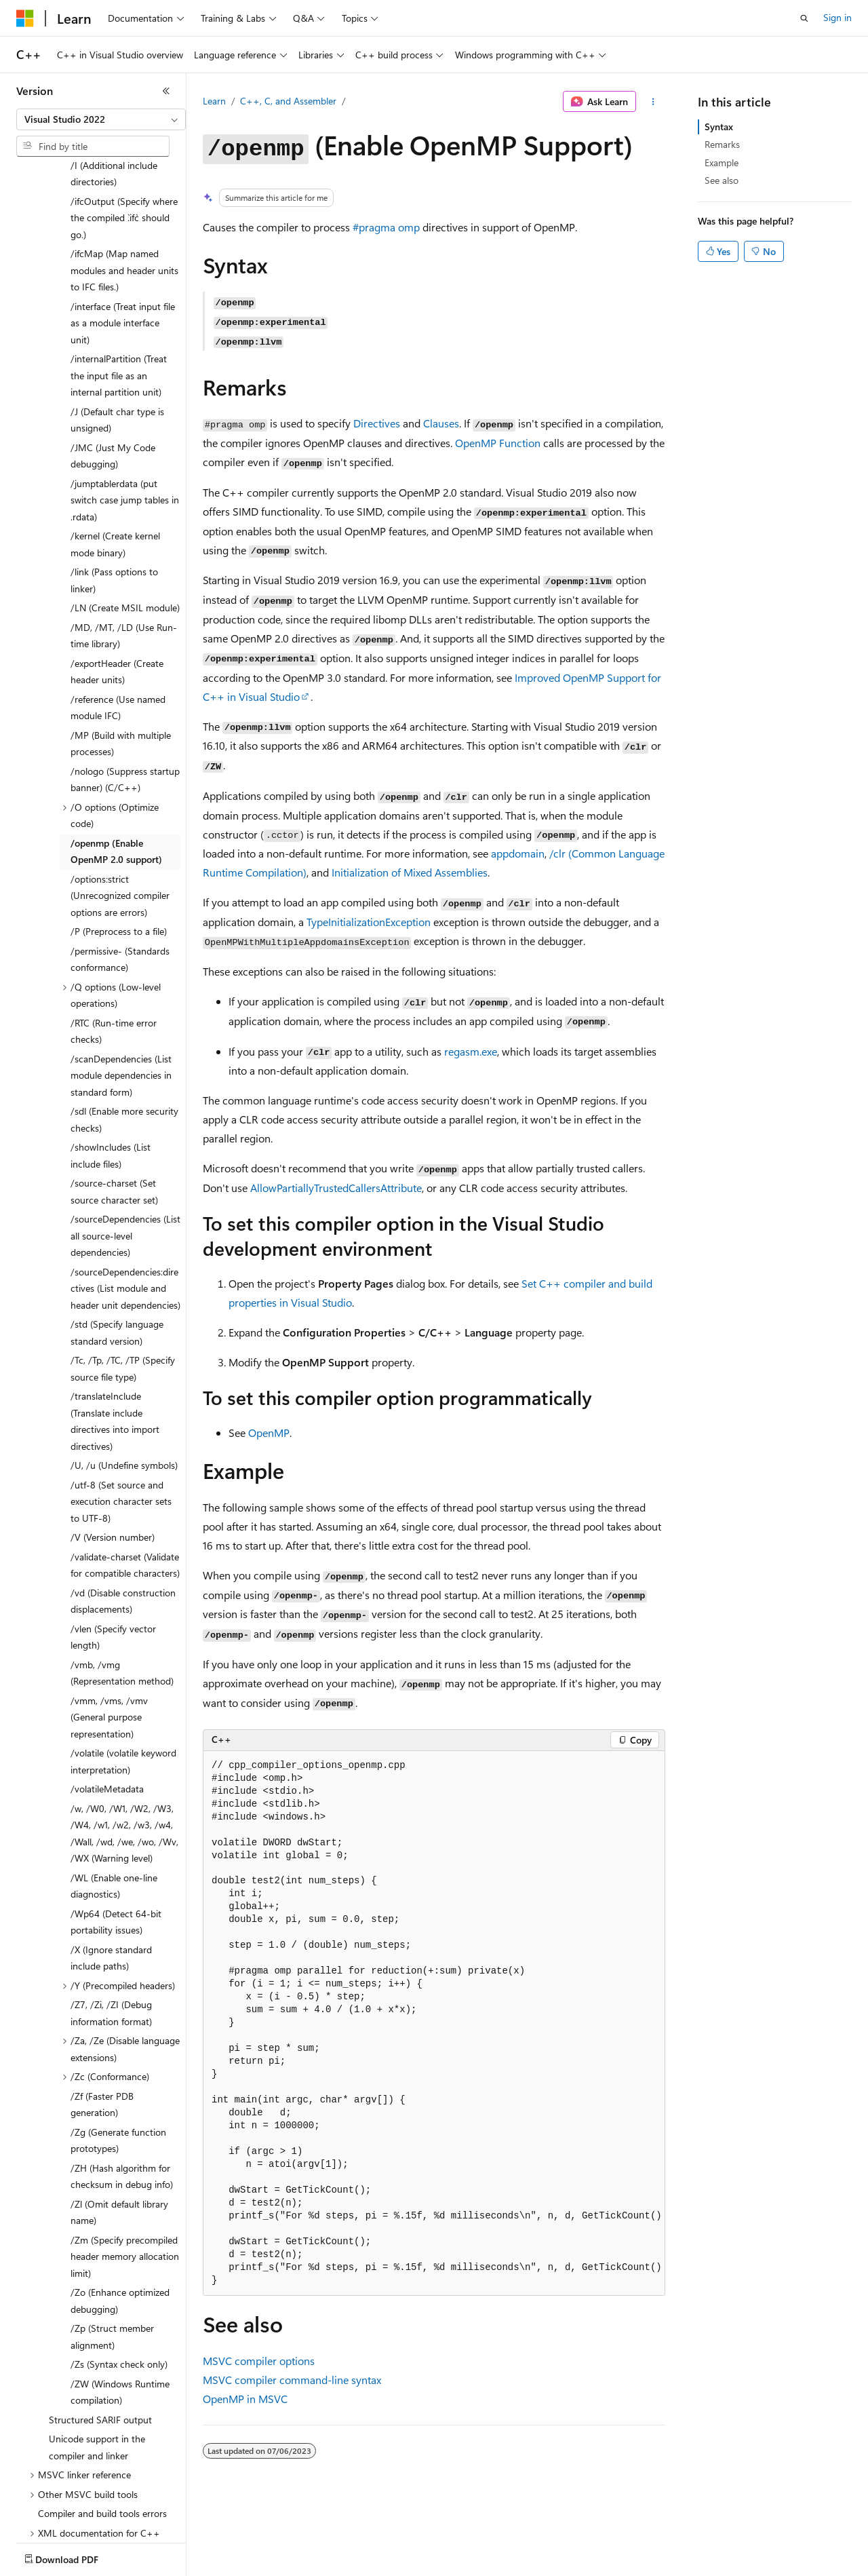 The height and width of the screenshot is (2576, 868). Describe the element at coordinates (117, 1253) in the screenshot. I see `/std (Specify language standard version) [treeitem]` at that location.